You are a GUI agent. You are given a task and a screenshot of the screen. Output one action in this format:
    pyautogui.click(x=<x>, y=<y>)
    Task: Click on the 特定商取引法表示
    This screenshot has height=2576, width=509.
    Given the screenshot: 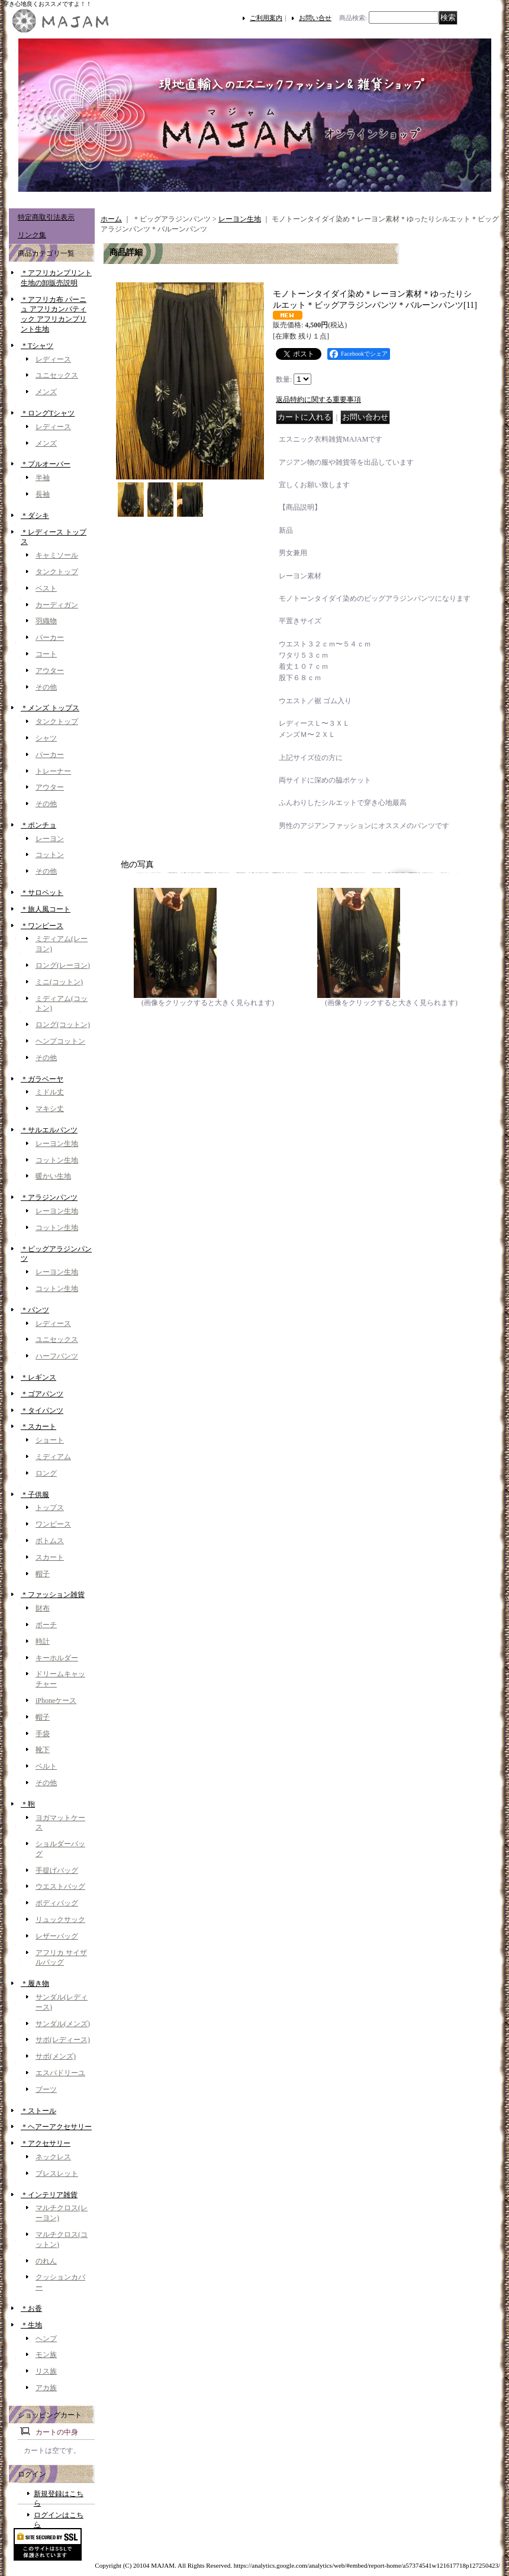 What is the action you would take?
    pyautogui.click(x=46, y=217)
    